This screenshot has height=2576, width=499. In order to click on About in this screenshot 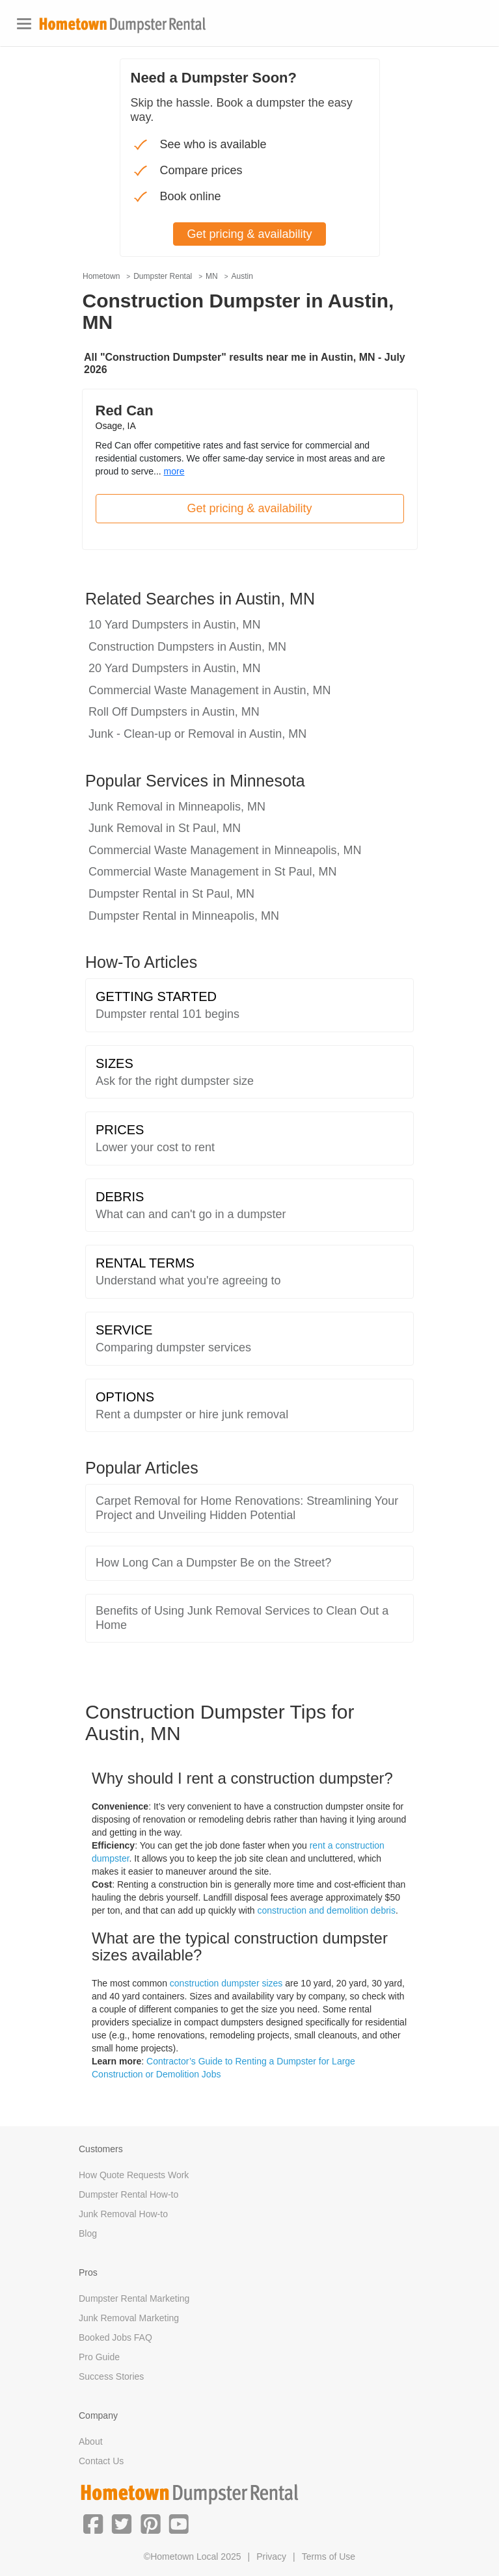, I will do `click(91, 2441)`.